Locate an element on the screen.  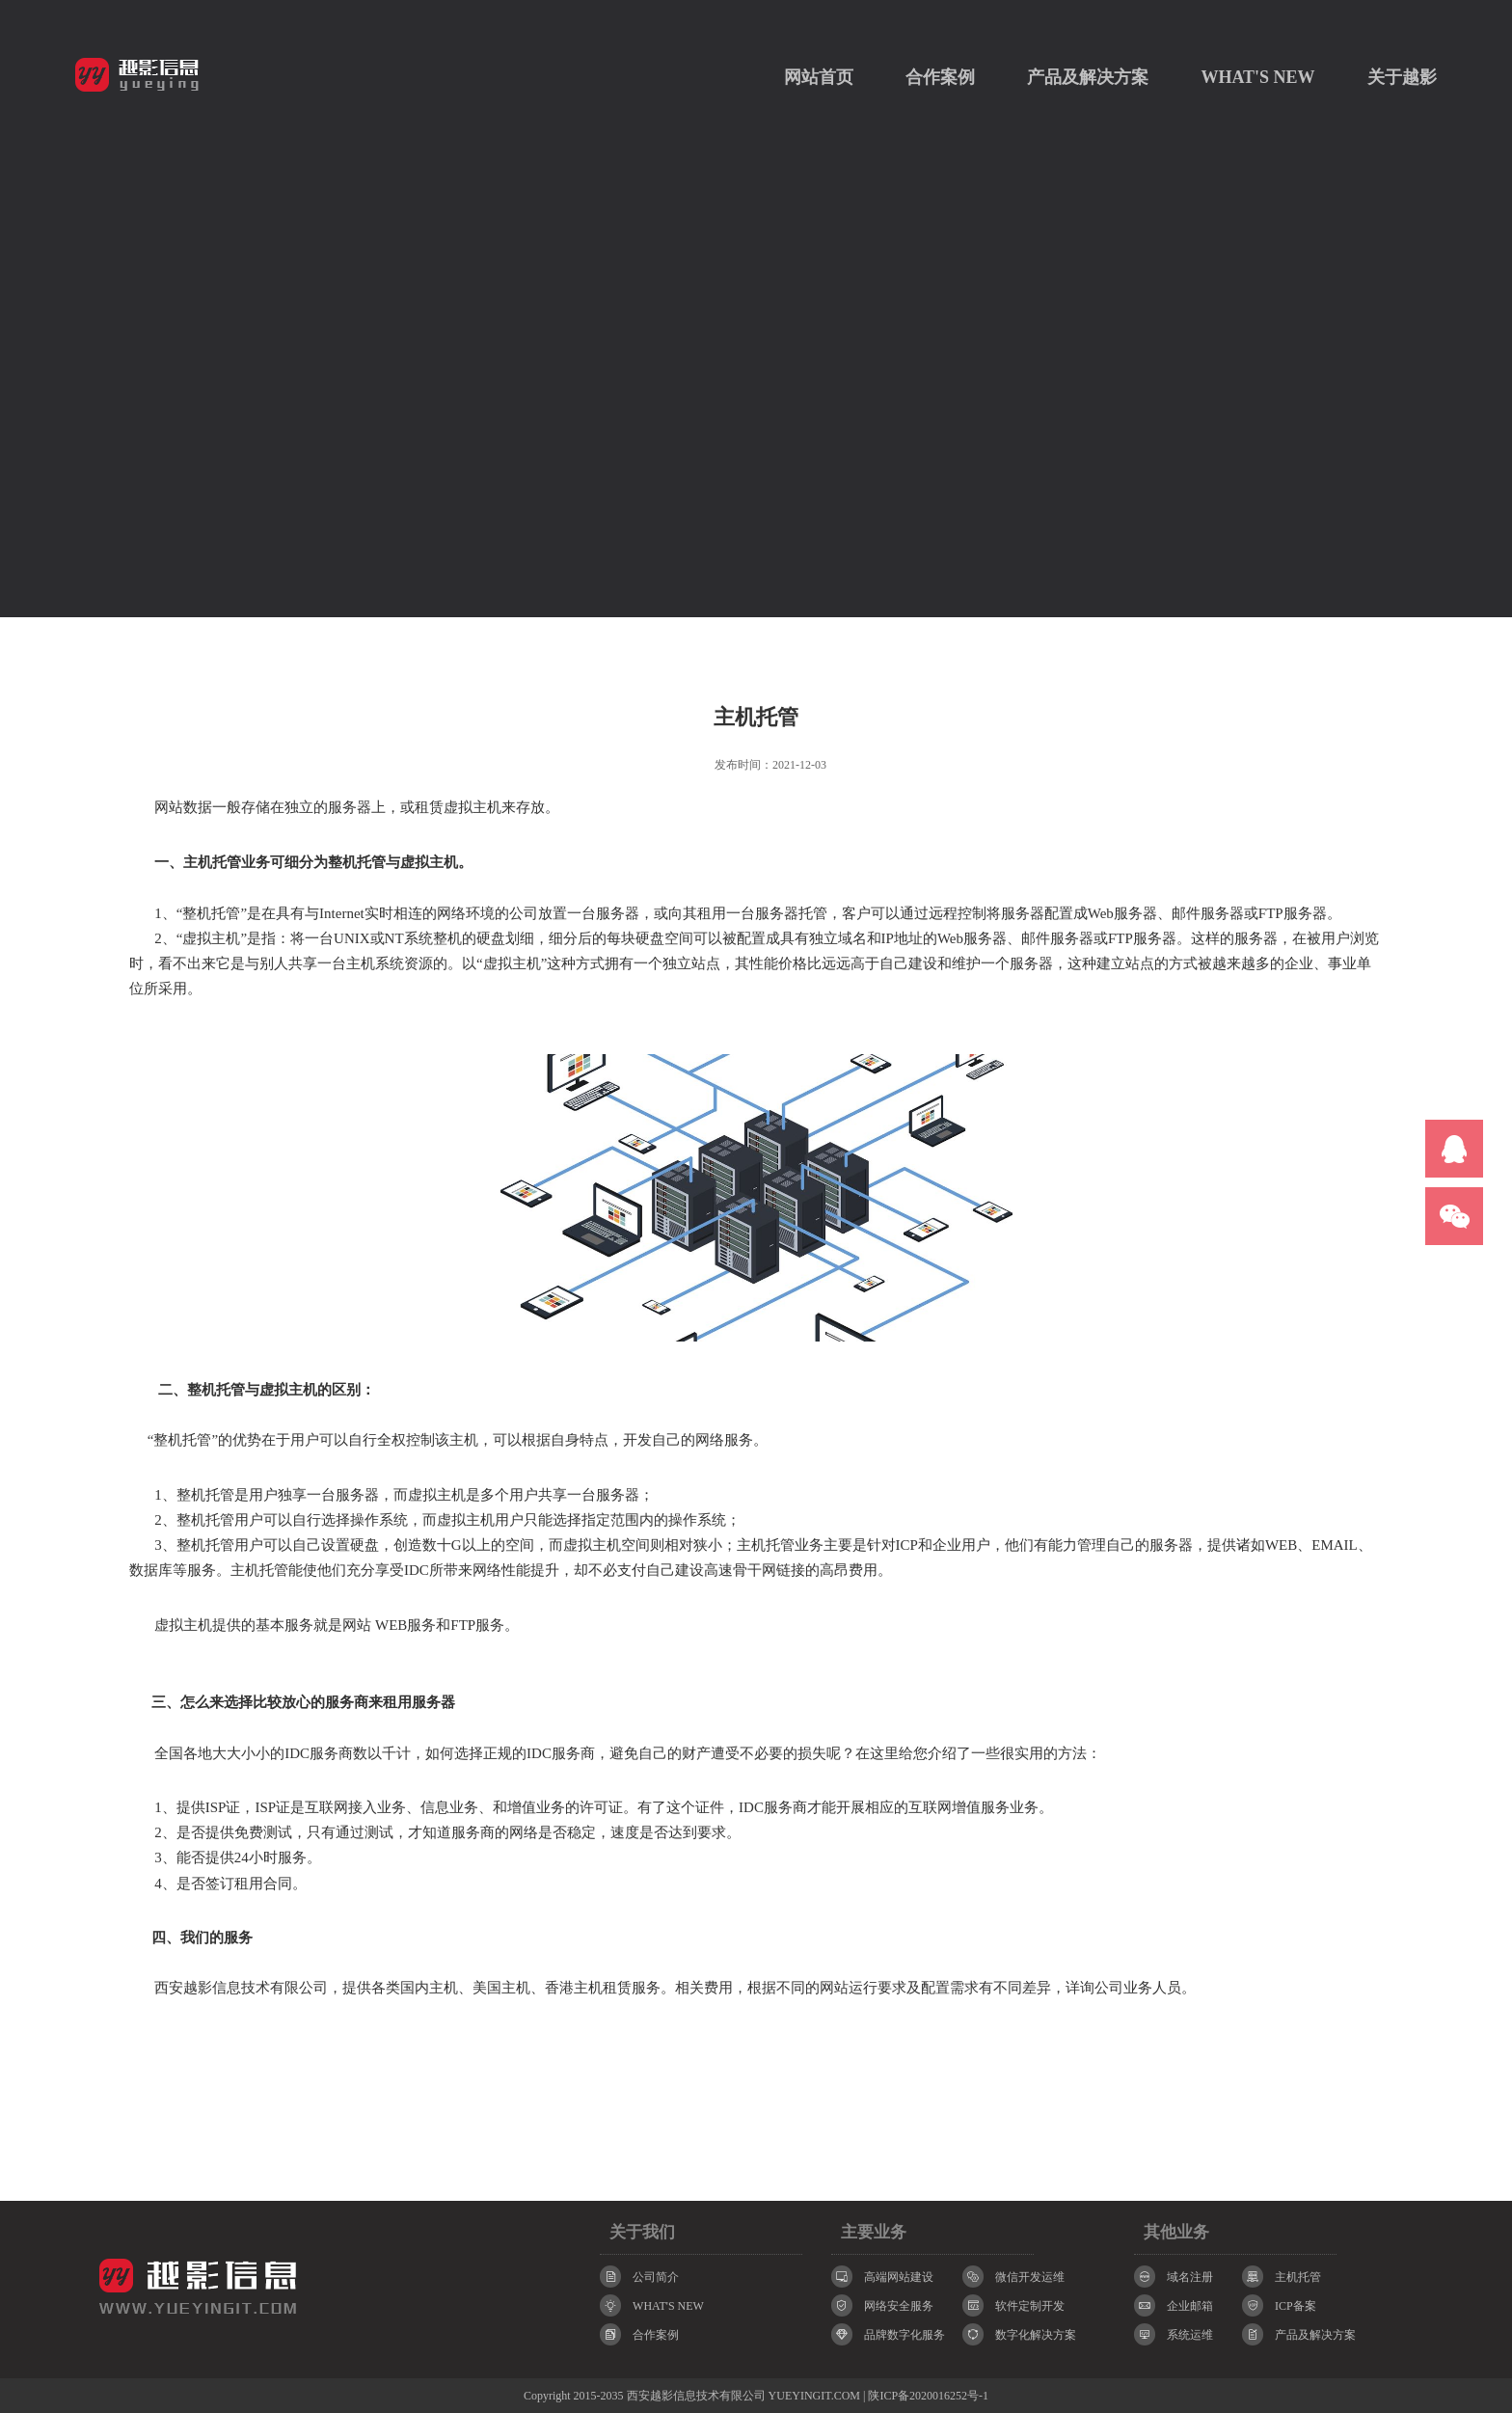
系统运维 is located at coordinates (1173, 2334).